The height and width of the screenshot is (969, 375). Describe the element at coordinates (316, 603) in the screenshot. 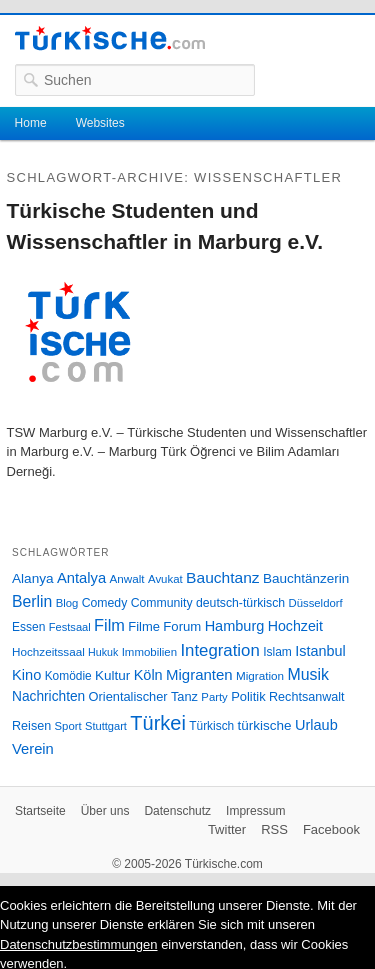

I see `Düsseldorf [Düsseldorf (24 Einträge)]` at that location.